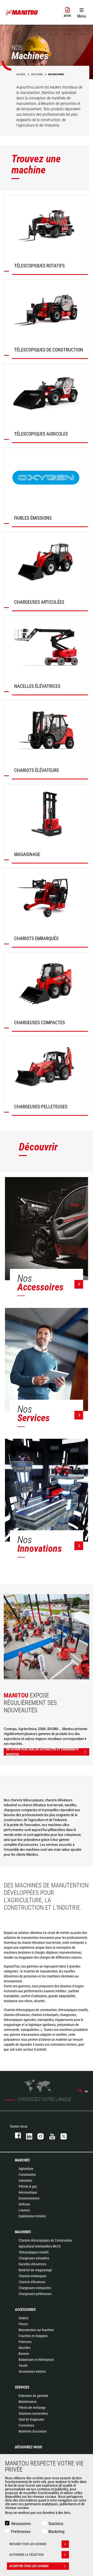 This screenshot has width=93, height=2576. I want to click on facebook, so click(15, 2135).